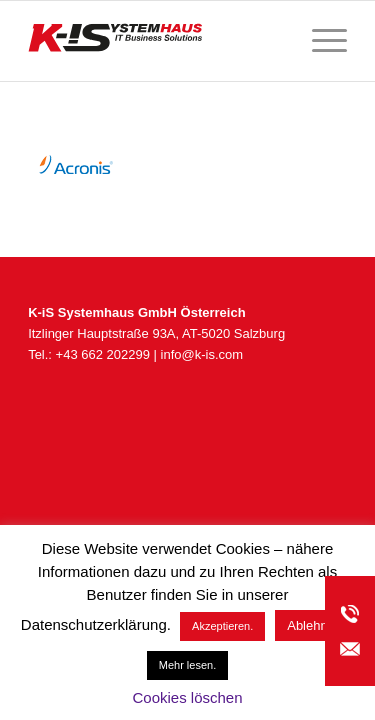 This screenshot has width=375, height=720. I want to click on Mehr lesen., so click(187, 665).